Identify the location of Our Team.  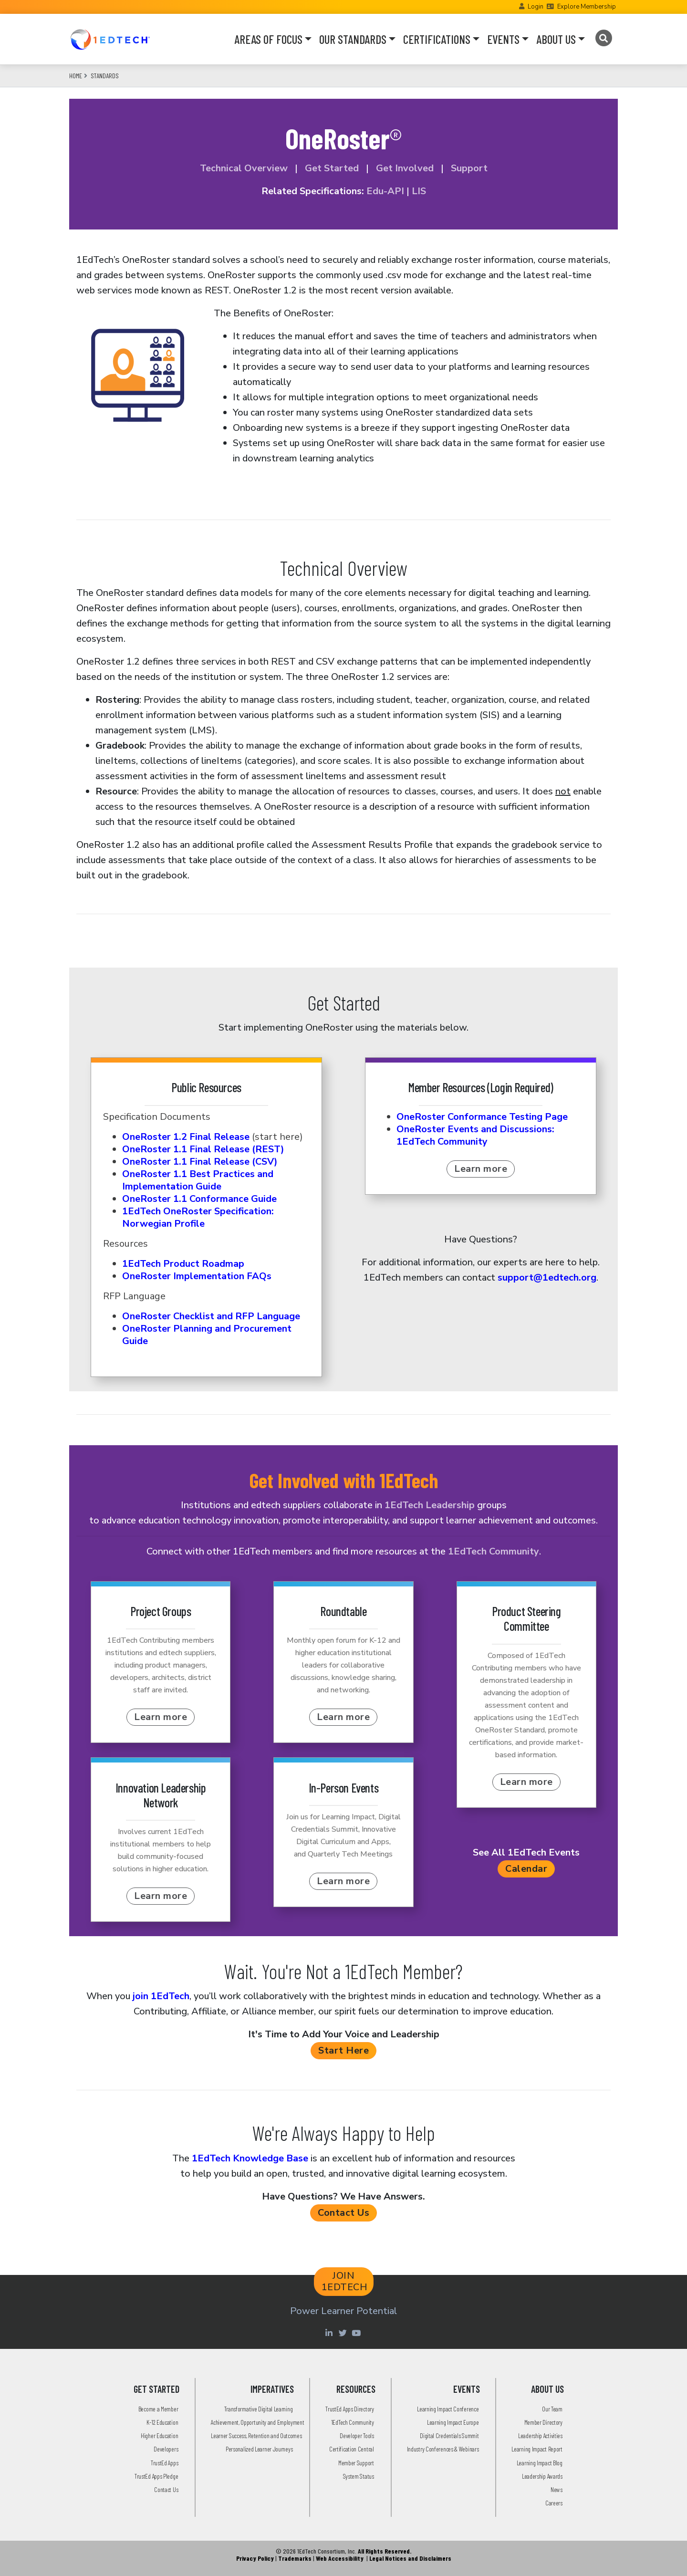
(552, 2409).